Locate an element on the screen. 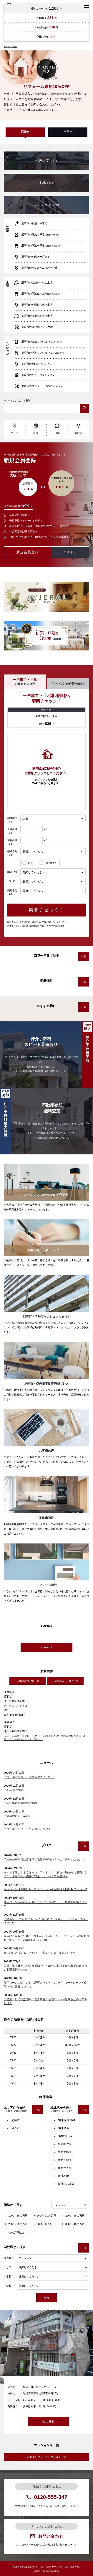  尼崎市のマンションカタログ一覧 is located at coordinates (46, 2456).